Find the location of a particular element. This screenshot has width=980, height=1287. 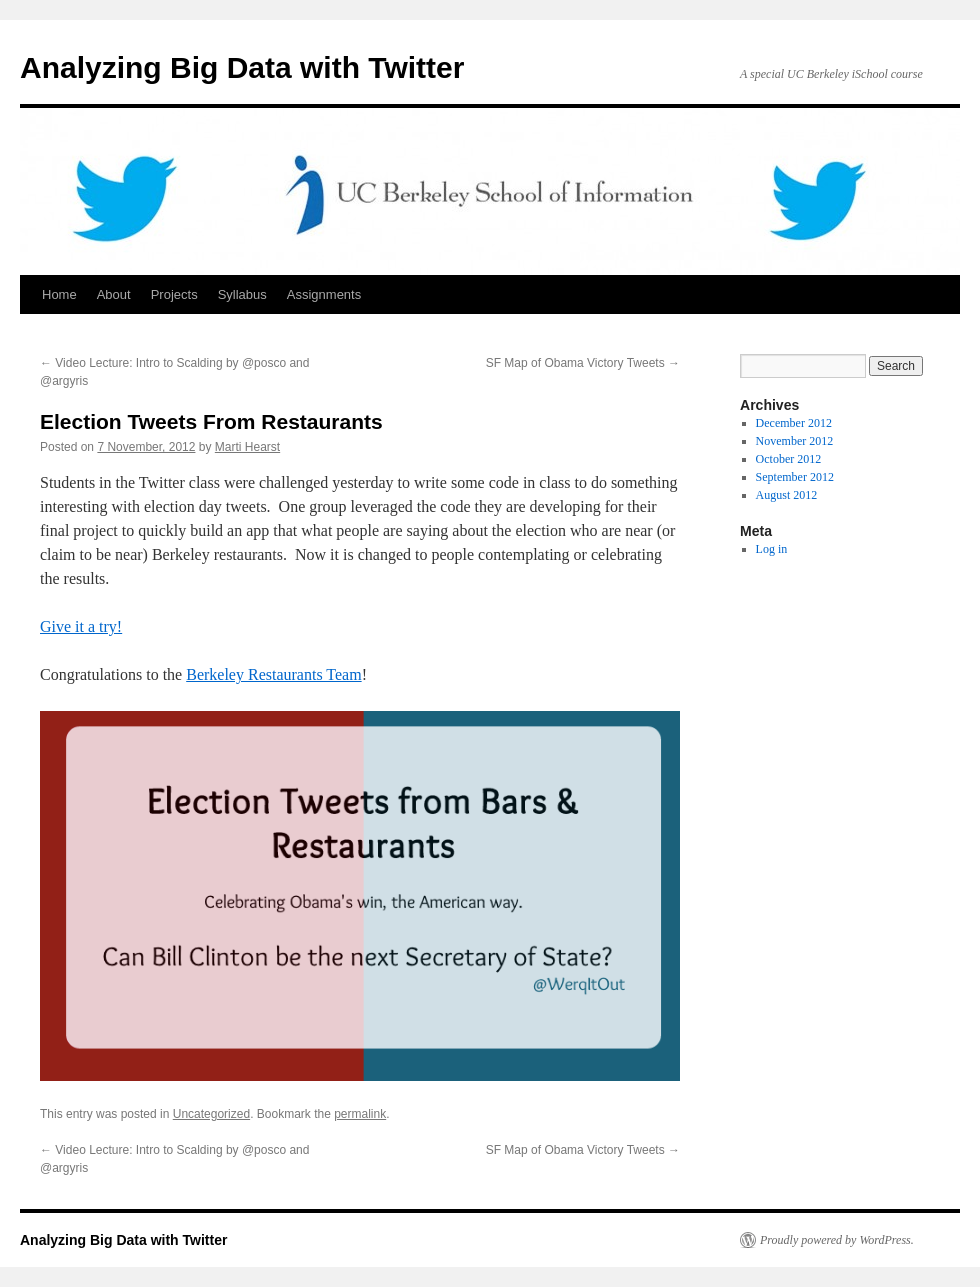

December 2012 is located at coordinates (794, 423).